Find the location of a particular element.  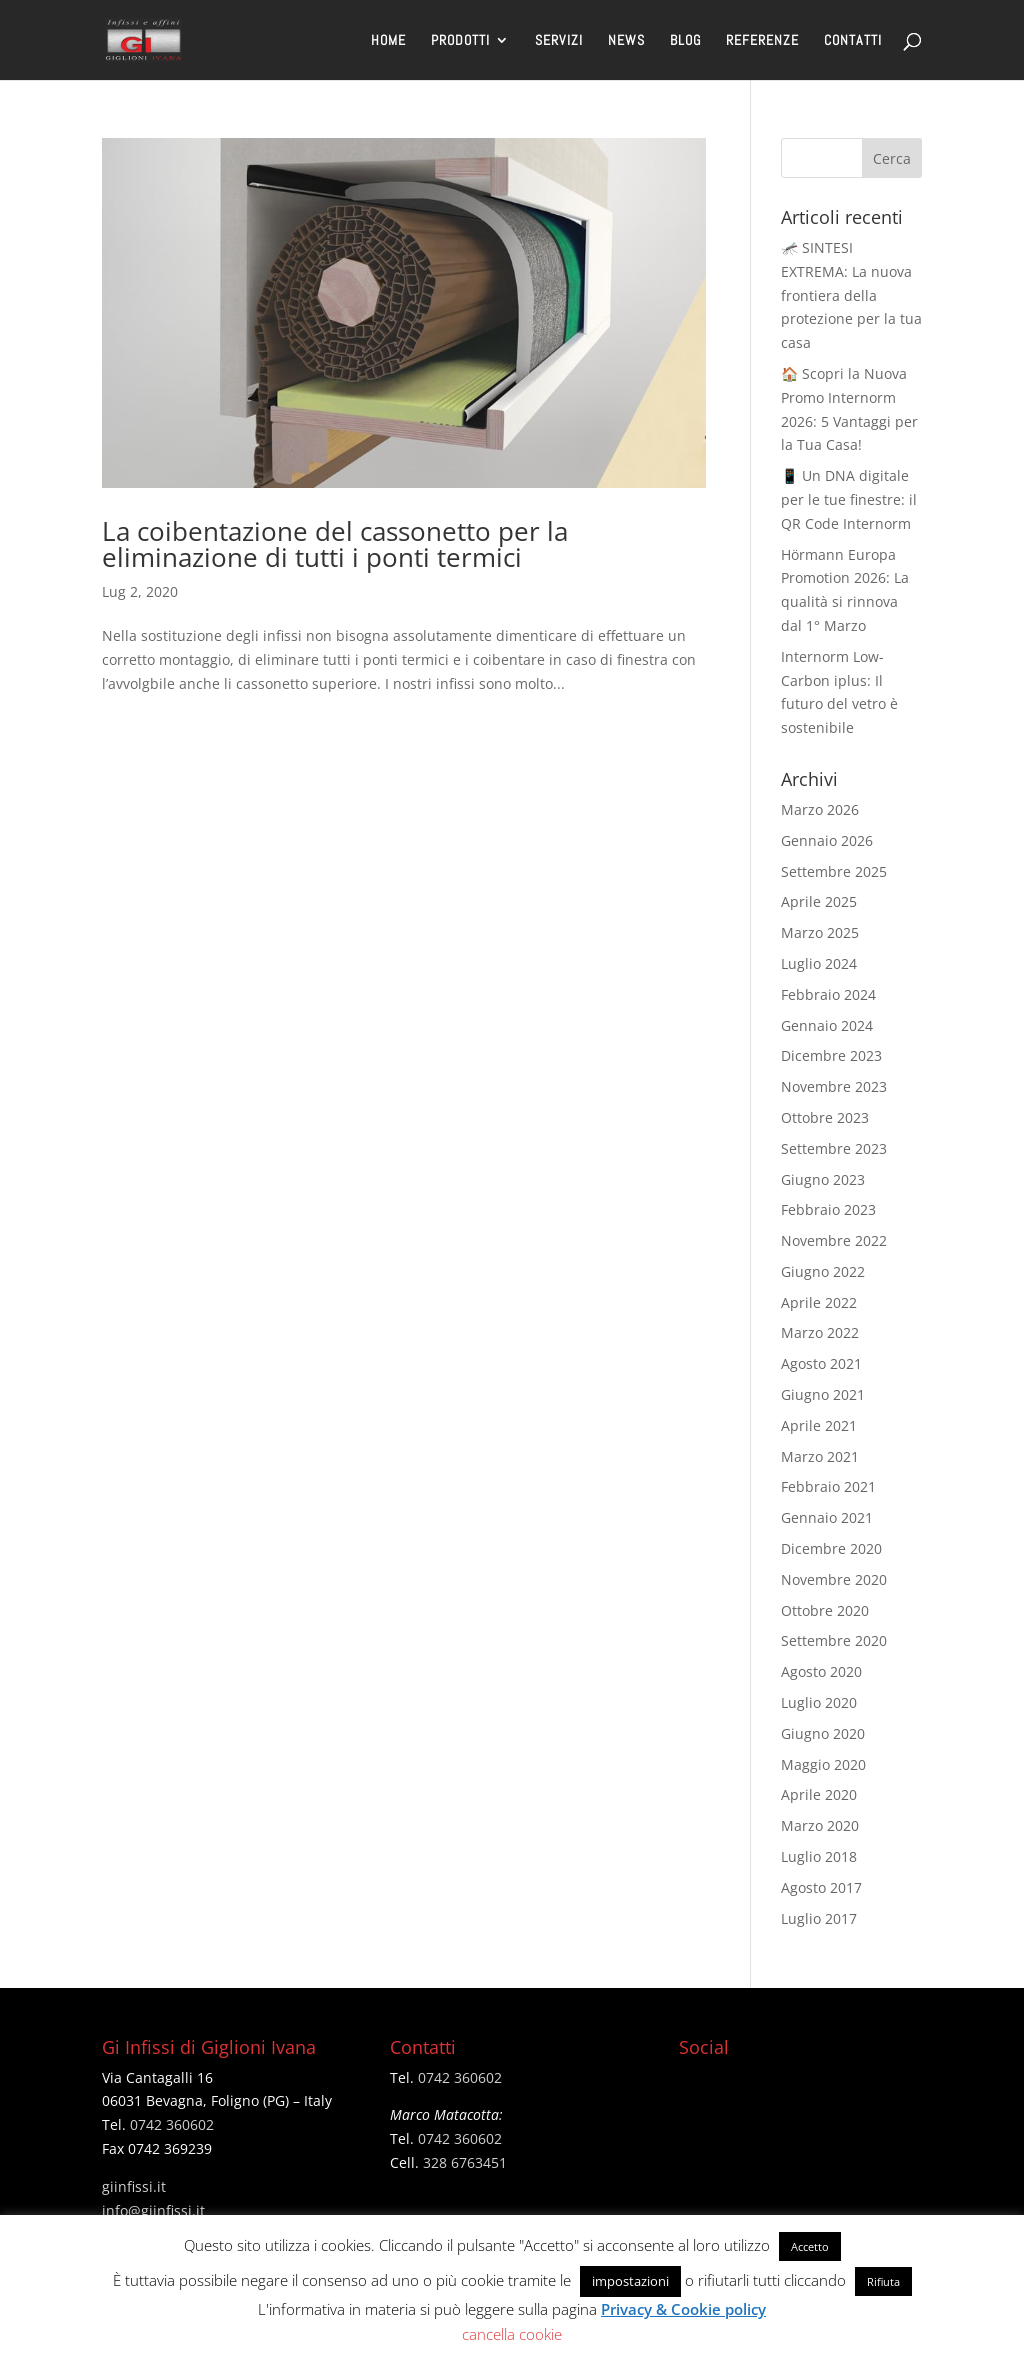

NEWS is located at coordinates (626, 41).